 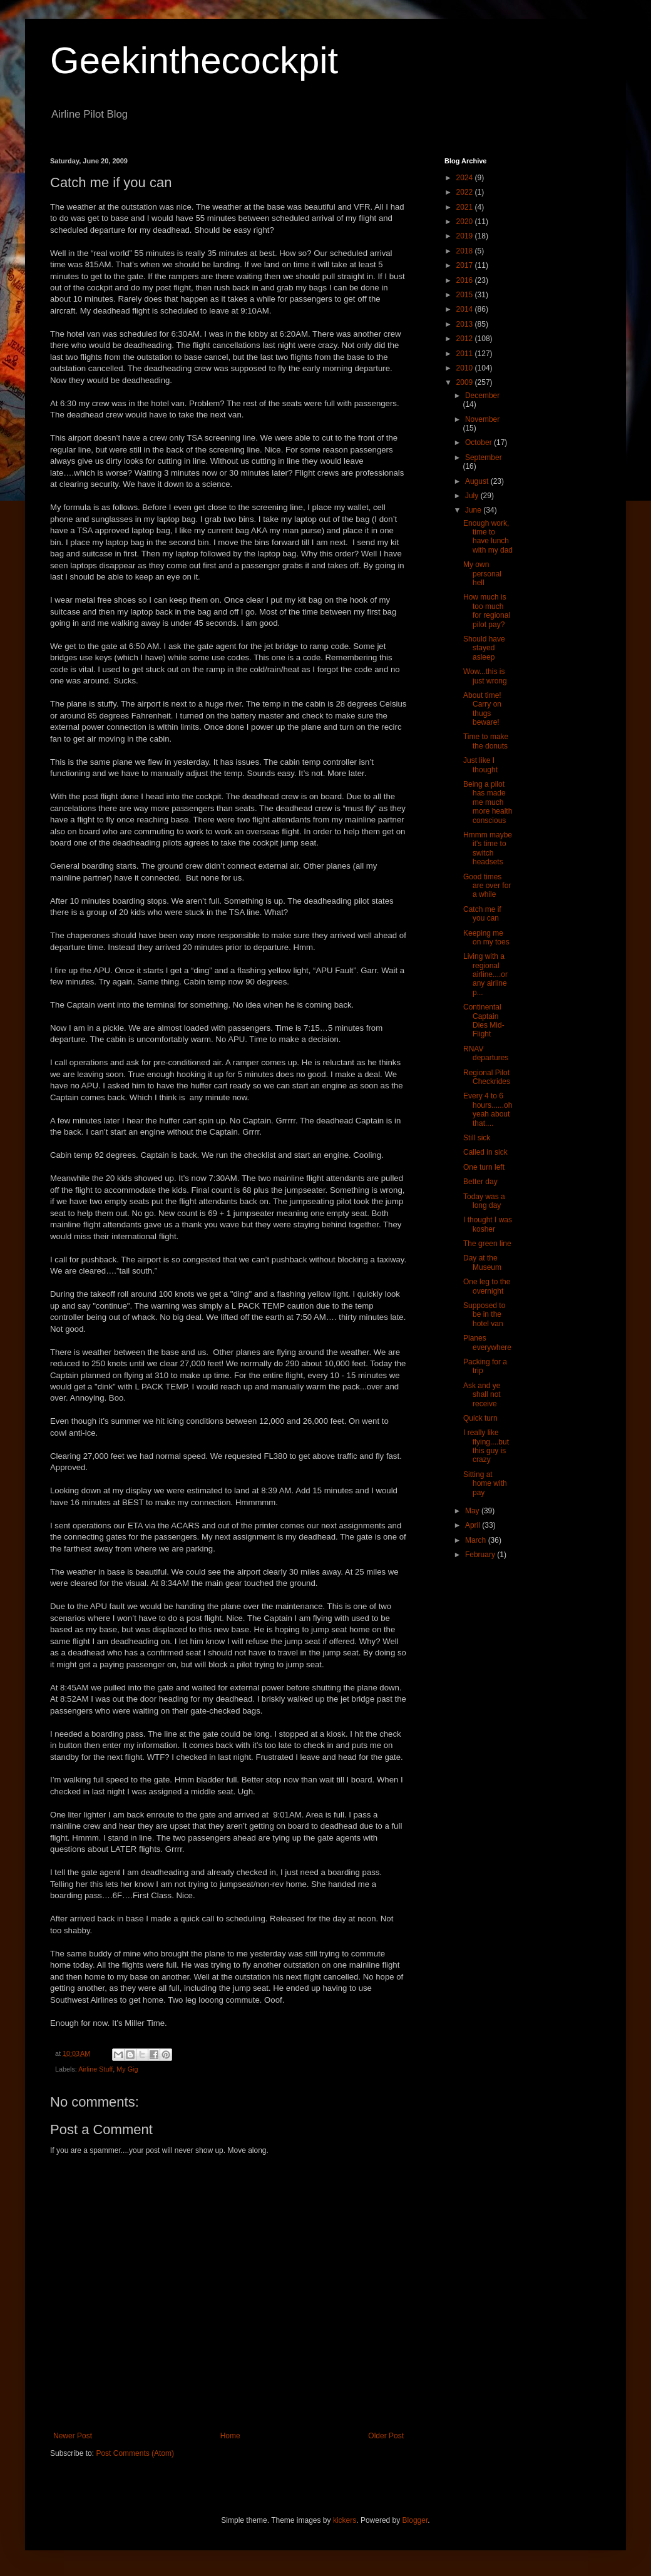 What do you see at coordinates (127, 2069) in the screenshot?
I see `My Gig` at bounding box center [127, 2069].